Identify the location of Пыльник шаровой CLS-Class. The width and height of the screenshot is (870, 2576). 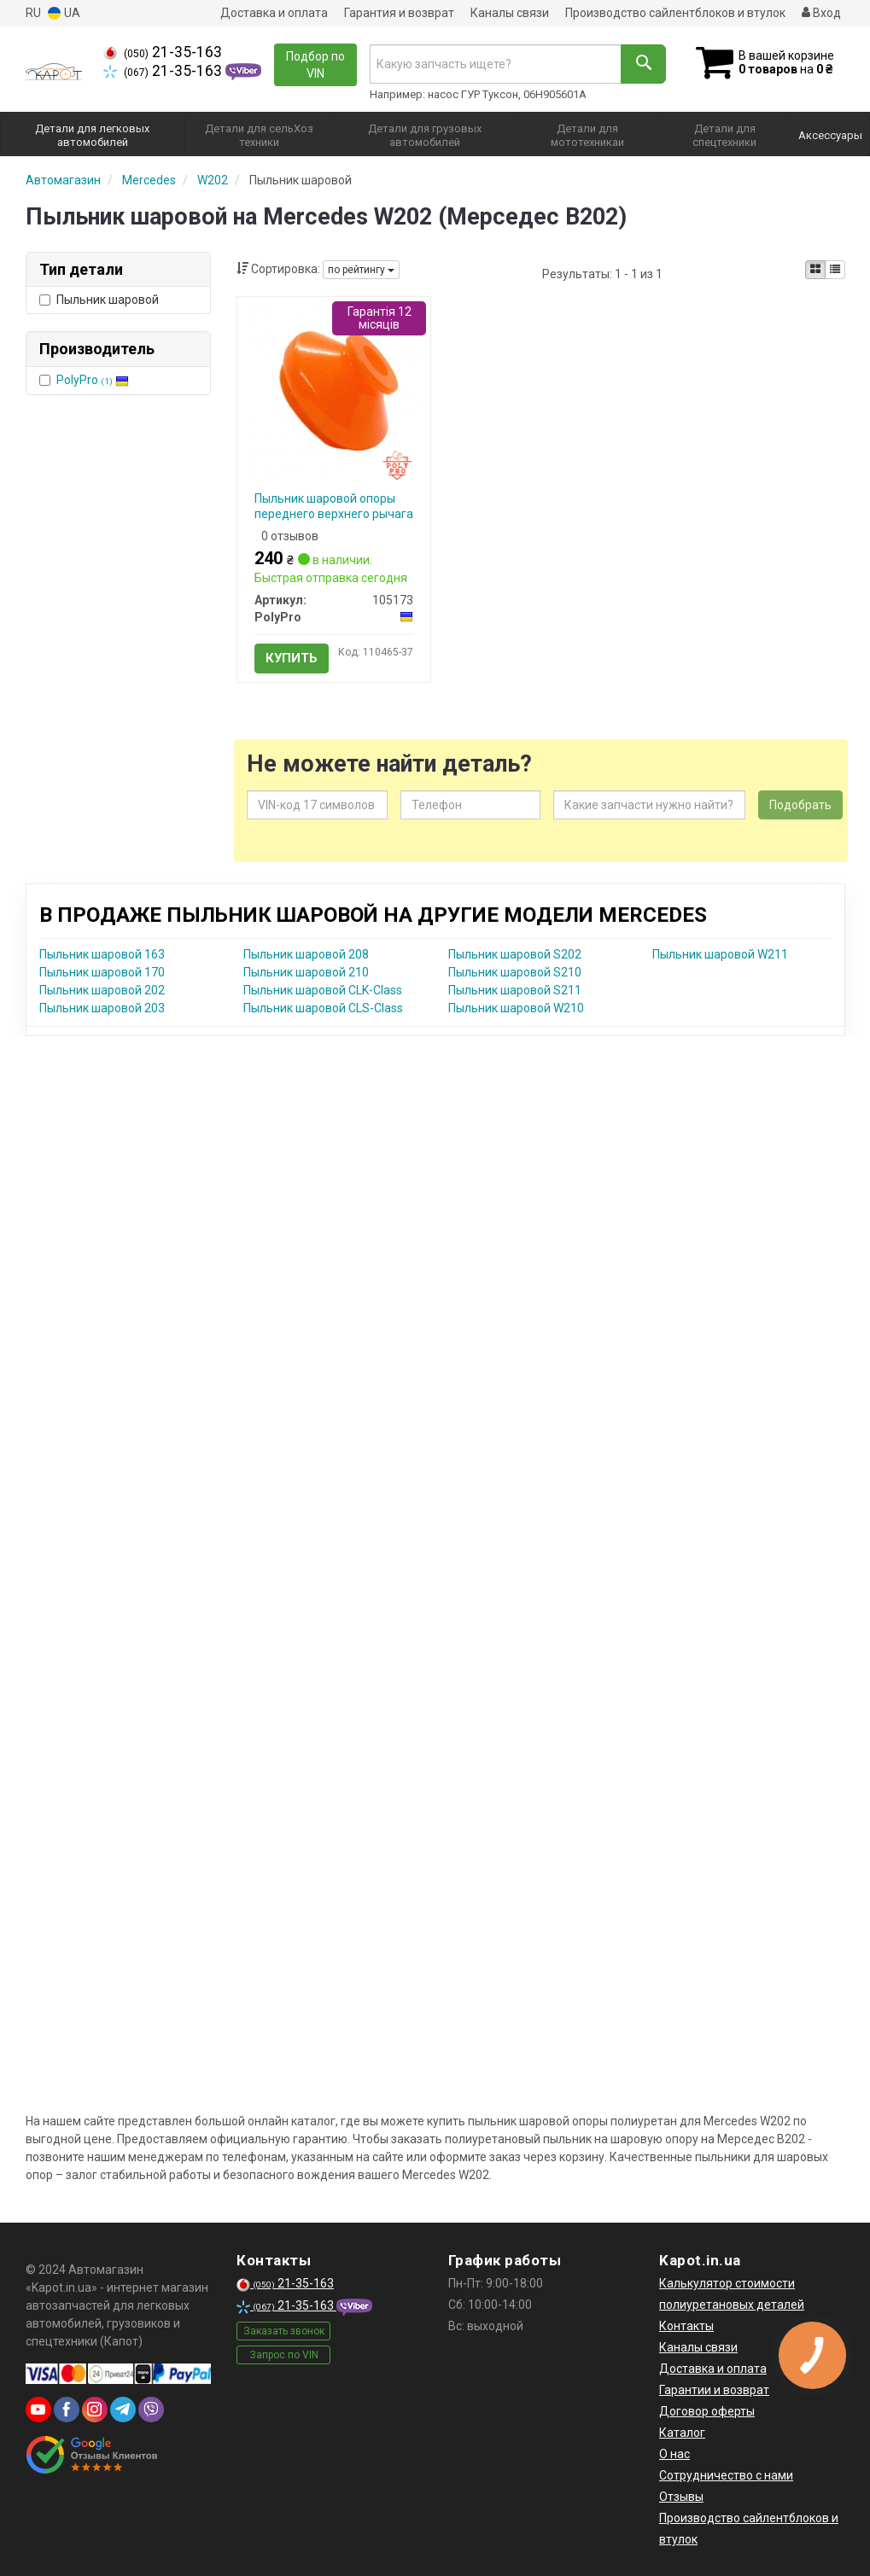
(323, 1008).